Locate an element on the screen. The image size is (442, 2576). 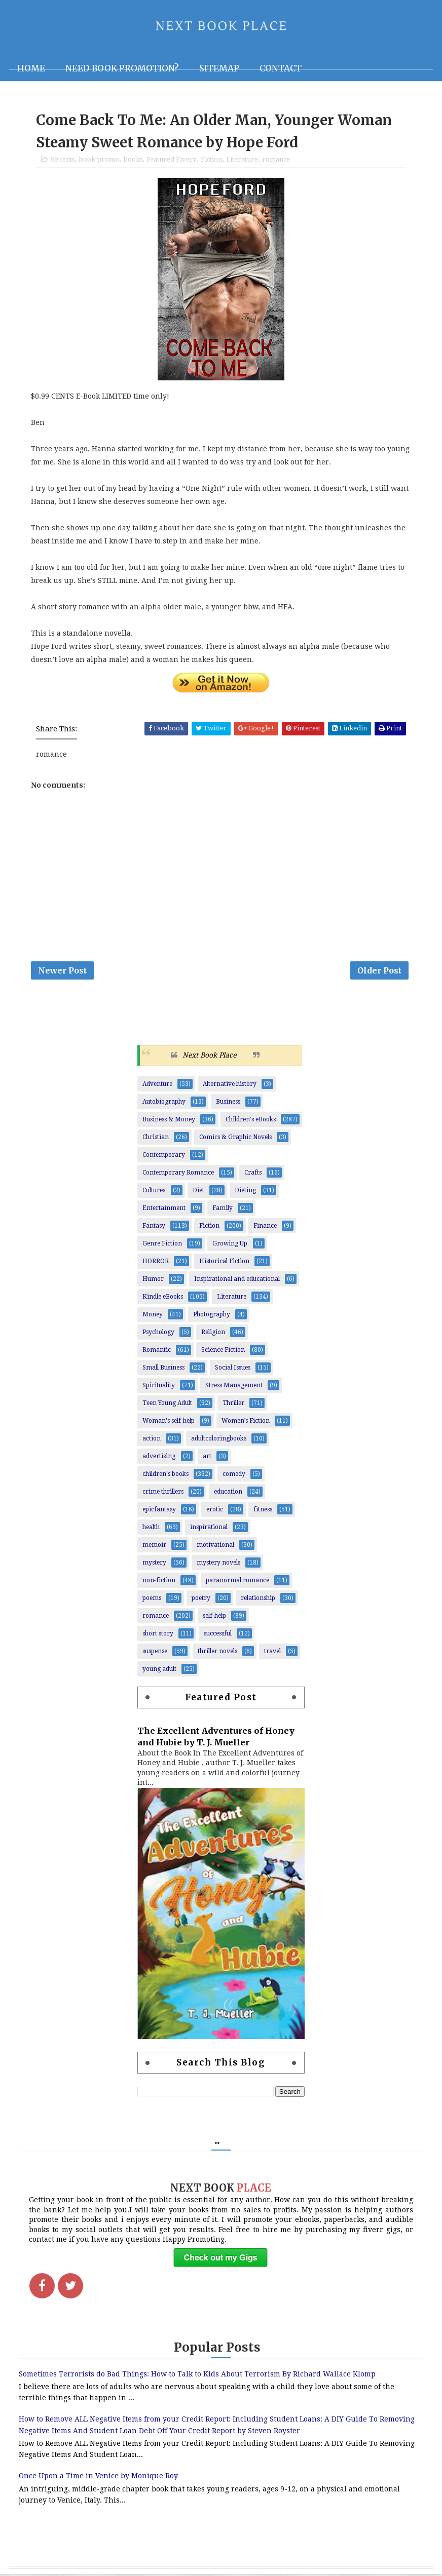
Contact is located at coordinates (281, 68).